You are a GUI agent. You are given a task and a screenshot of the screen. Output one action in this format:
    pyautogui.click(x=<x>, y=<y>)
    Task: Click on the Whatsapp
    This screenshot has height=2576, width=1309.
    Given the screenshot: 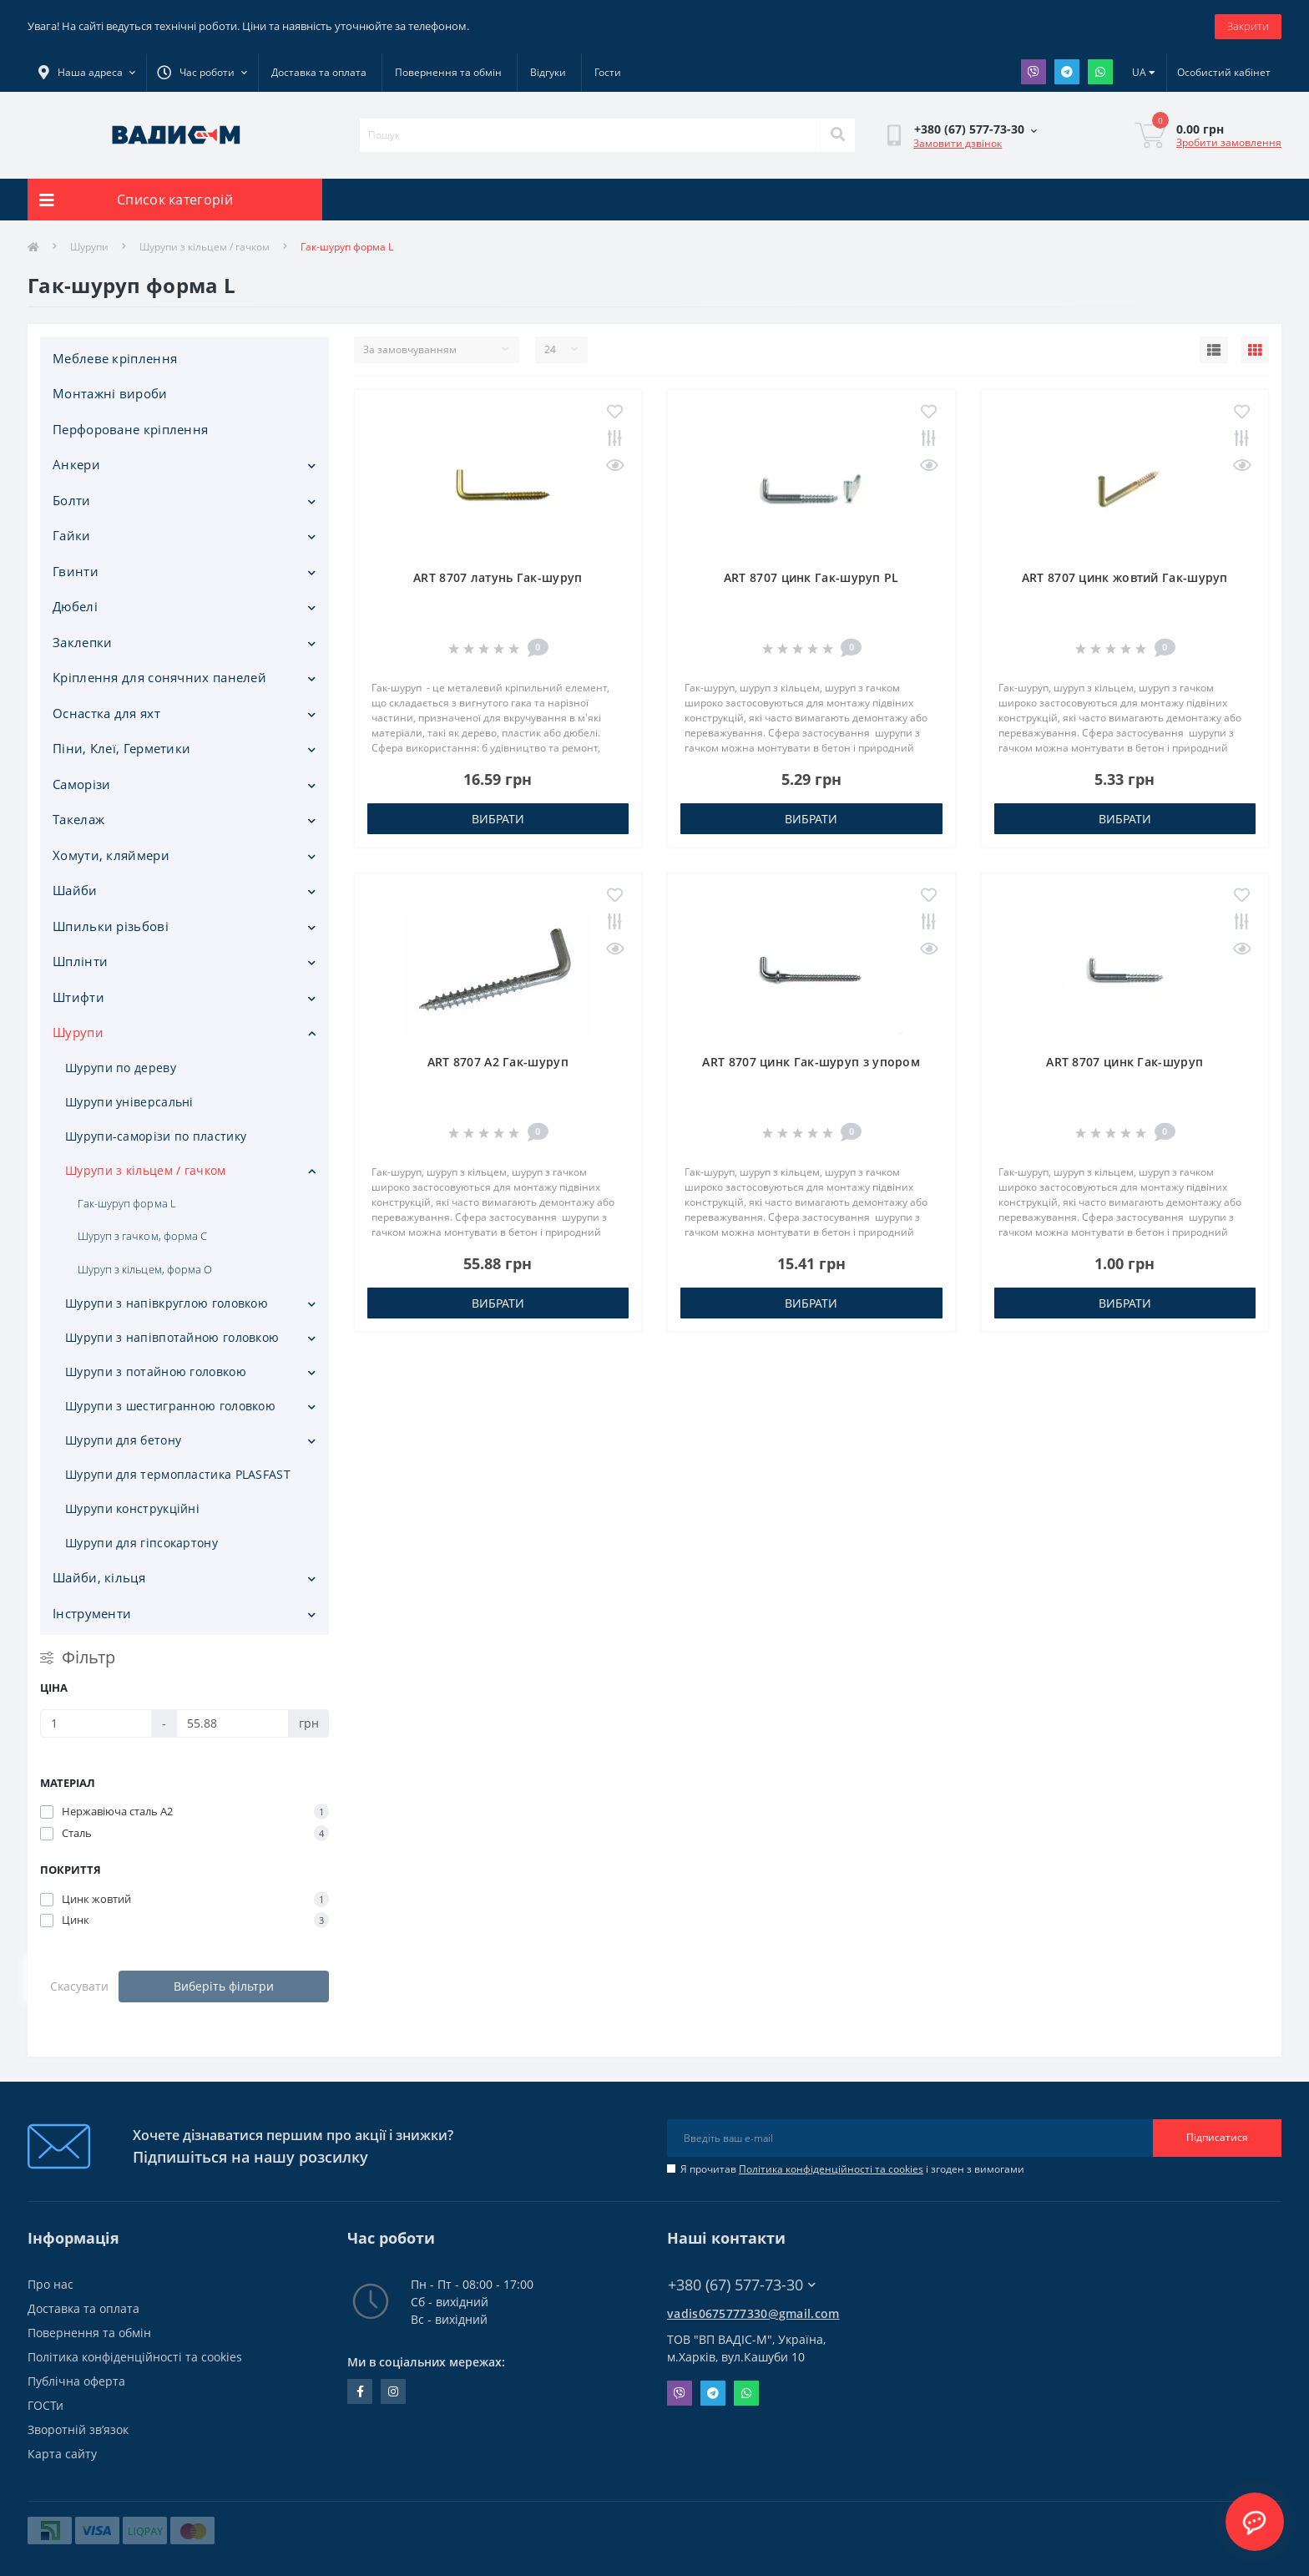 What is the action you would take?
    pyautogui.click(x=1100, y=72)
    